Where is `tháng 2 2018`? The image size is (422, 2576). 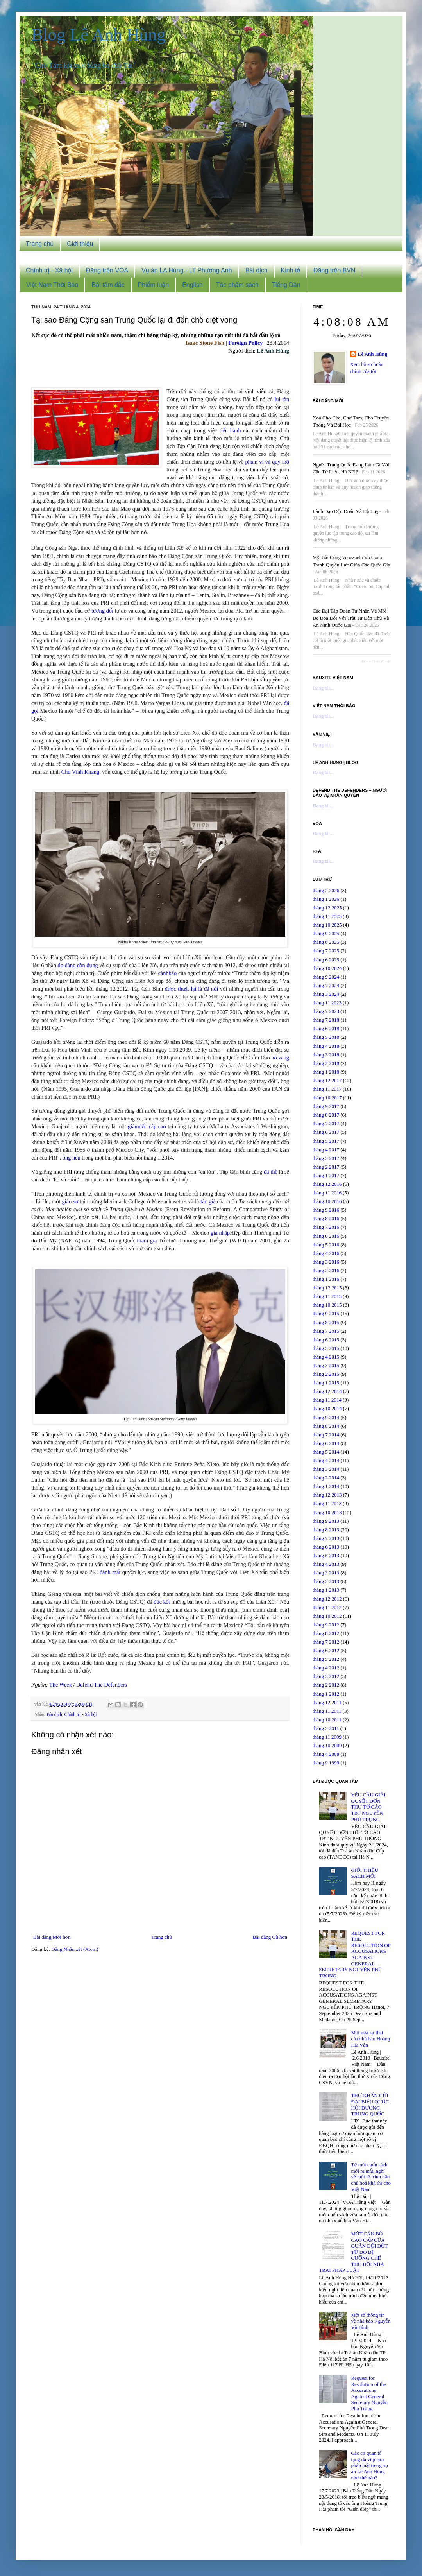
tháng 2 2018 is located at coordinates (326, 1063).